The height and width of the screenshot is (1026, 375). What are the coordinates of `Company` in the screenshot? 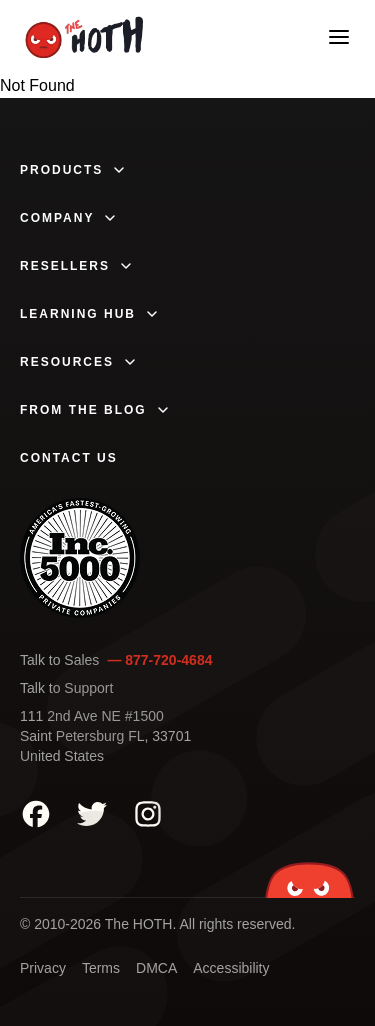 It's located at (69, 218).